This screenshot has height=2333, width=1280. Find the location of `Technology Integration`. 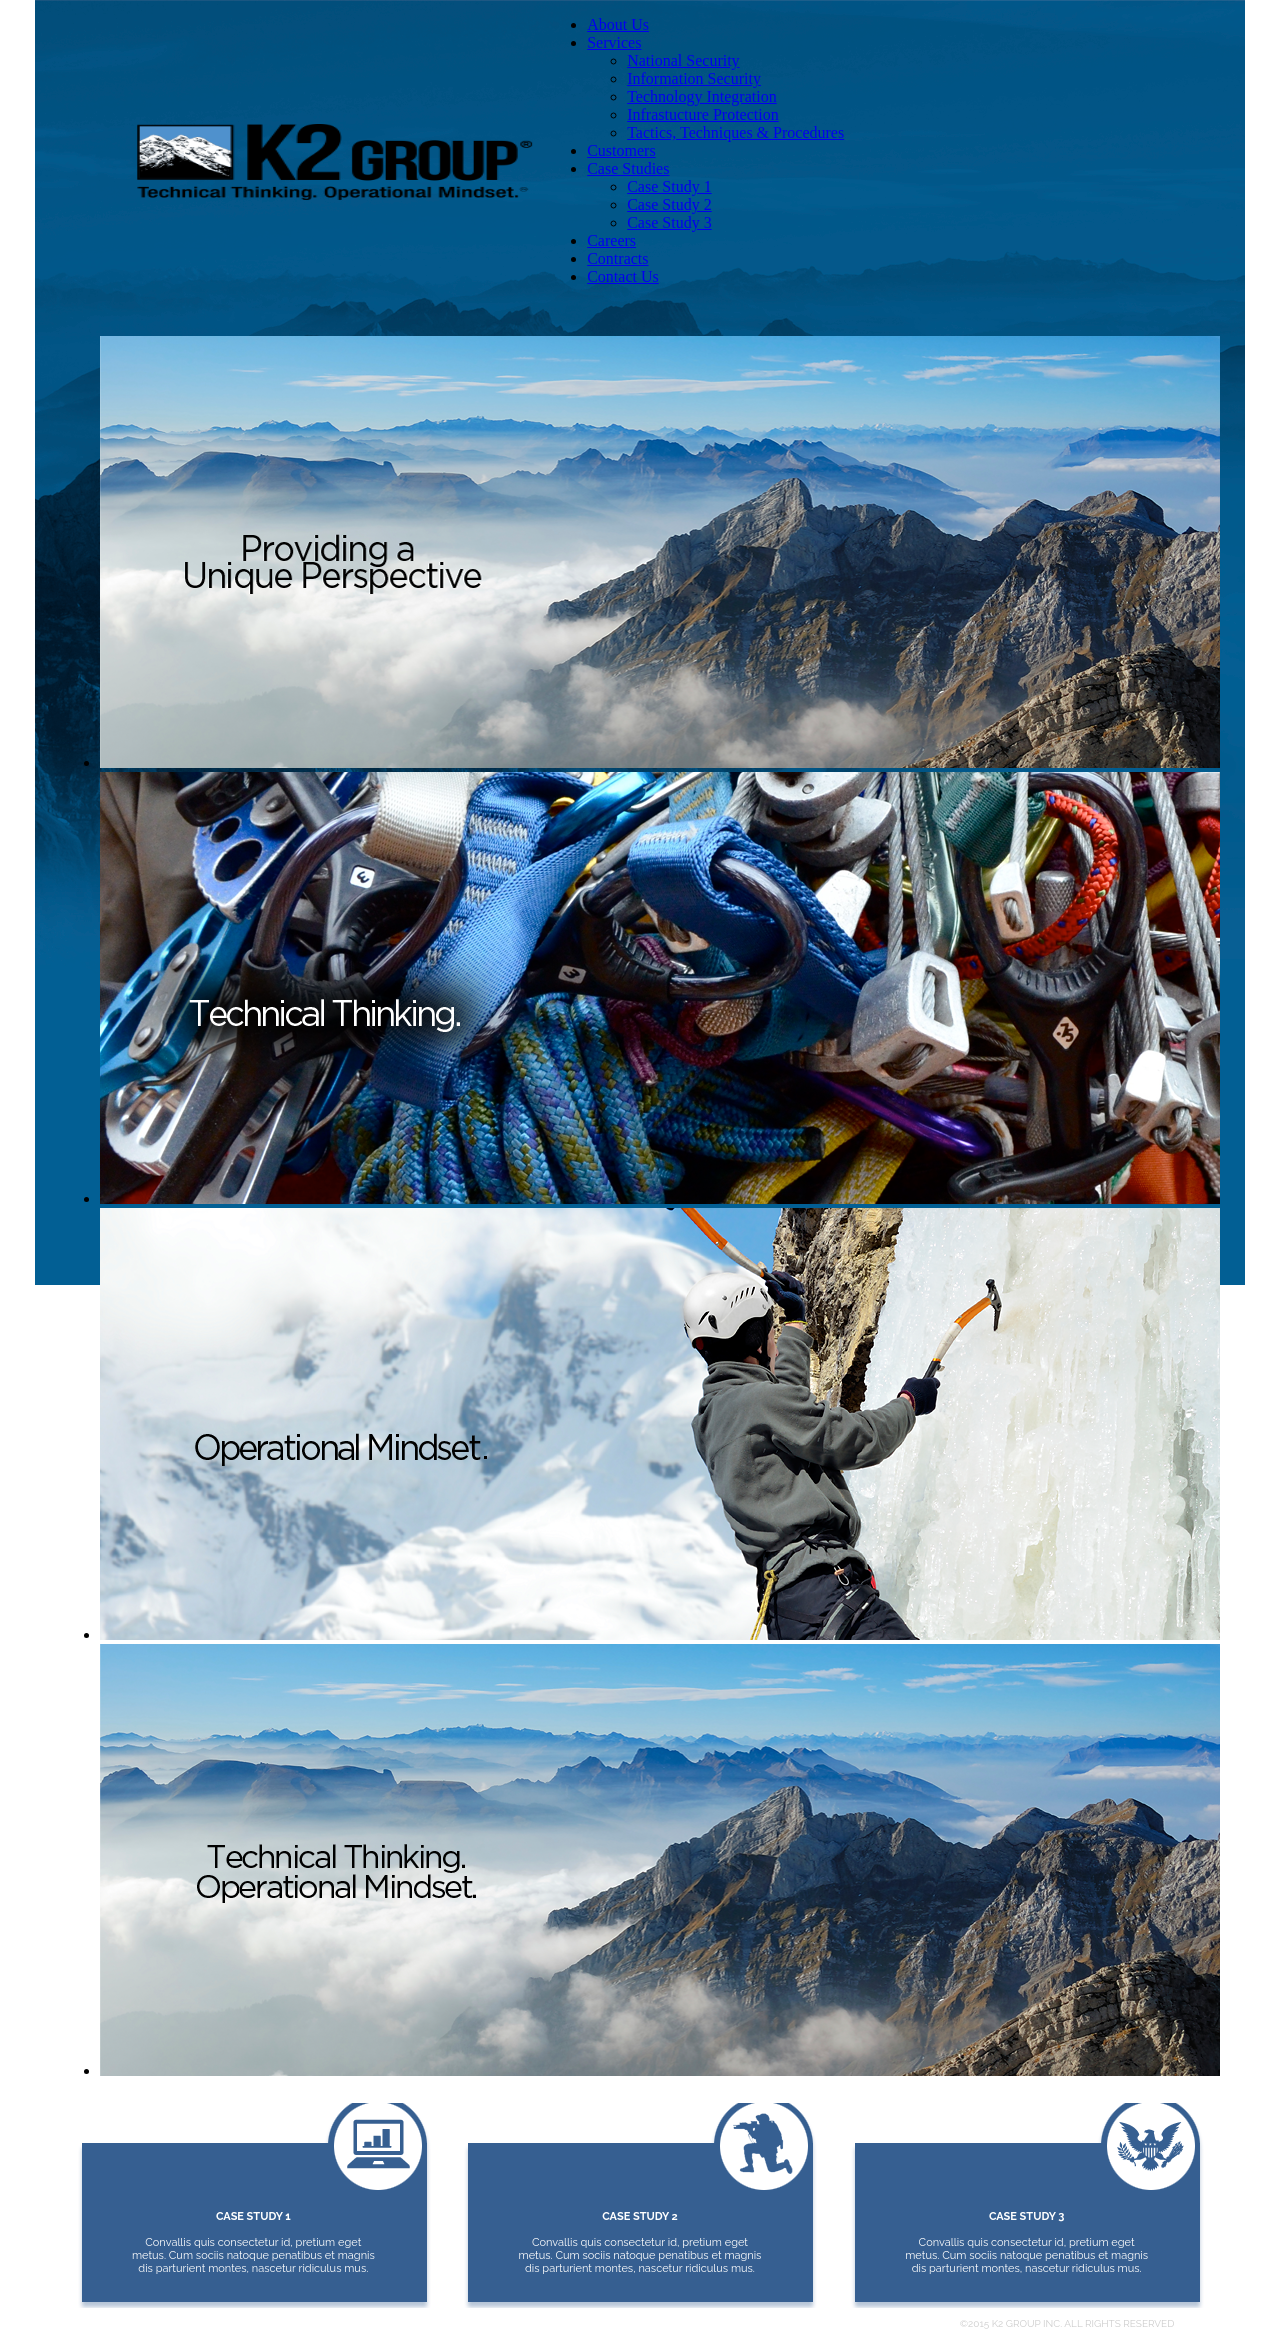

Technology Integration is located at coordinates (702, 96).